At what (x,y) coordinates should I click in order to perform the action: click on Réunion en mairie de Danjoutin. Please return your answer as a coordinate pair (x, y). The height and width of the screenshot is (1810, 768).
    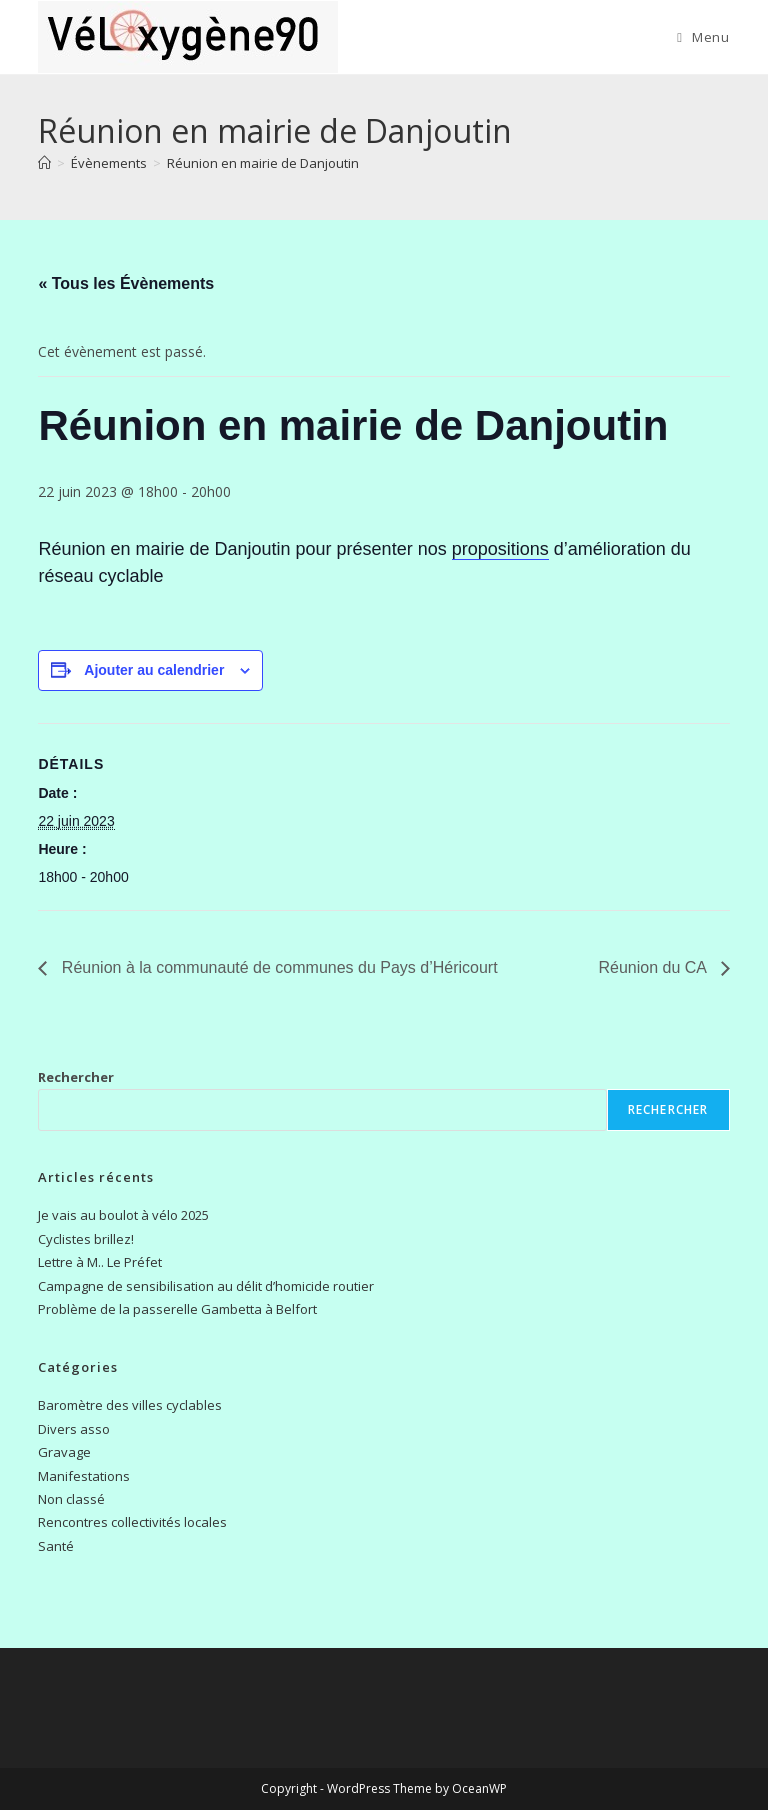
    Looking at the image, I should click on (263, 163).